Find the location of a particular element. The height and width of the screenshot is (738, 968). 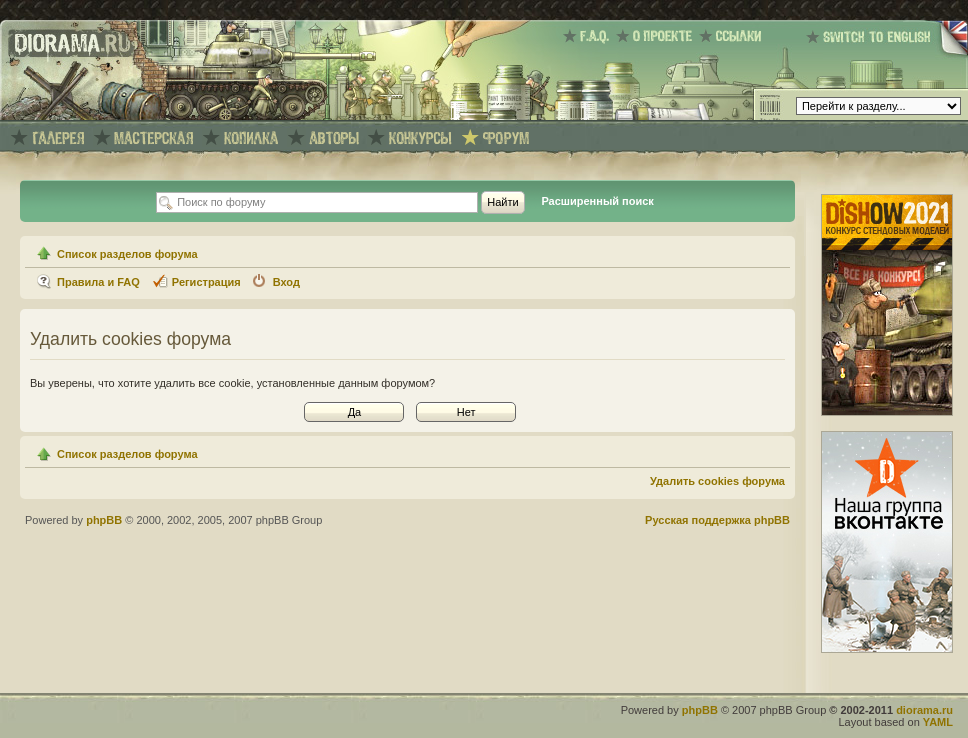

diorama.ru is located at coordinates (924, 710).